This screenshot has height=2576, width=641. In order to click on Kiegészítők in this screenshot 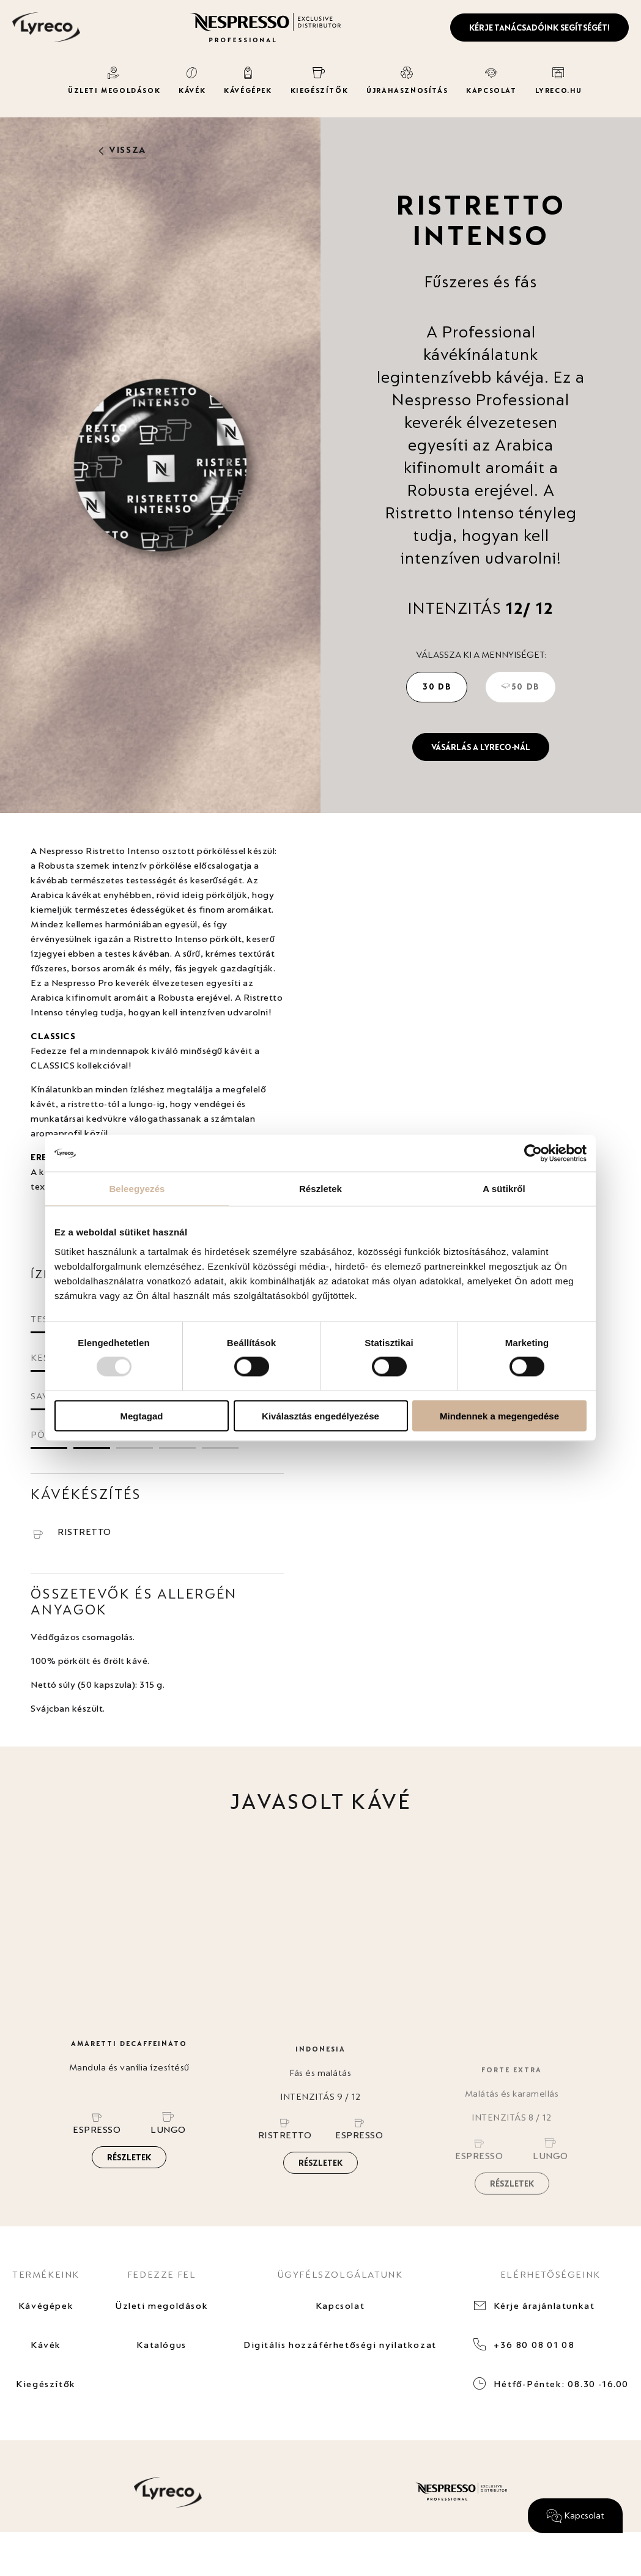, I will do `click(46, 2384)`.